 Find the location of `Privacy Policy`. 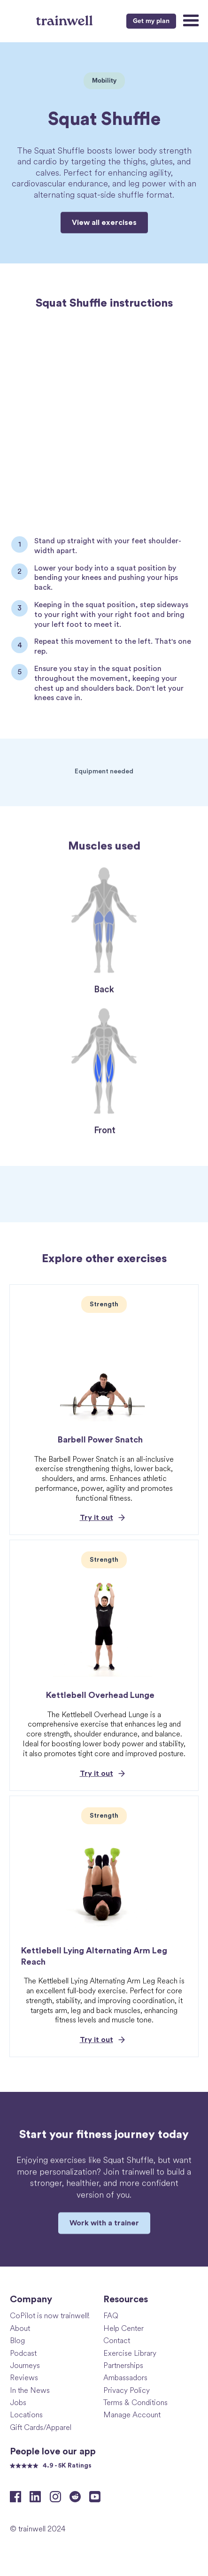

Privacy Policy is located at coordinates (126, 2390).